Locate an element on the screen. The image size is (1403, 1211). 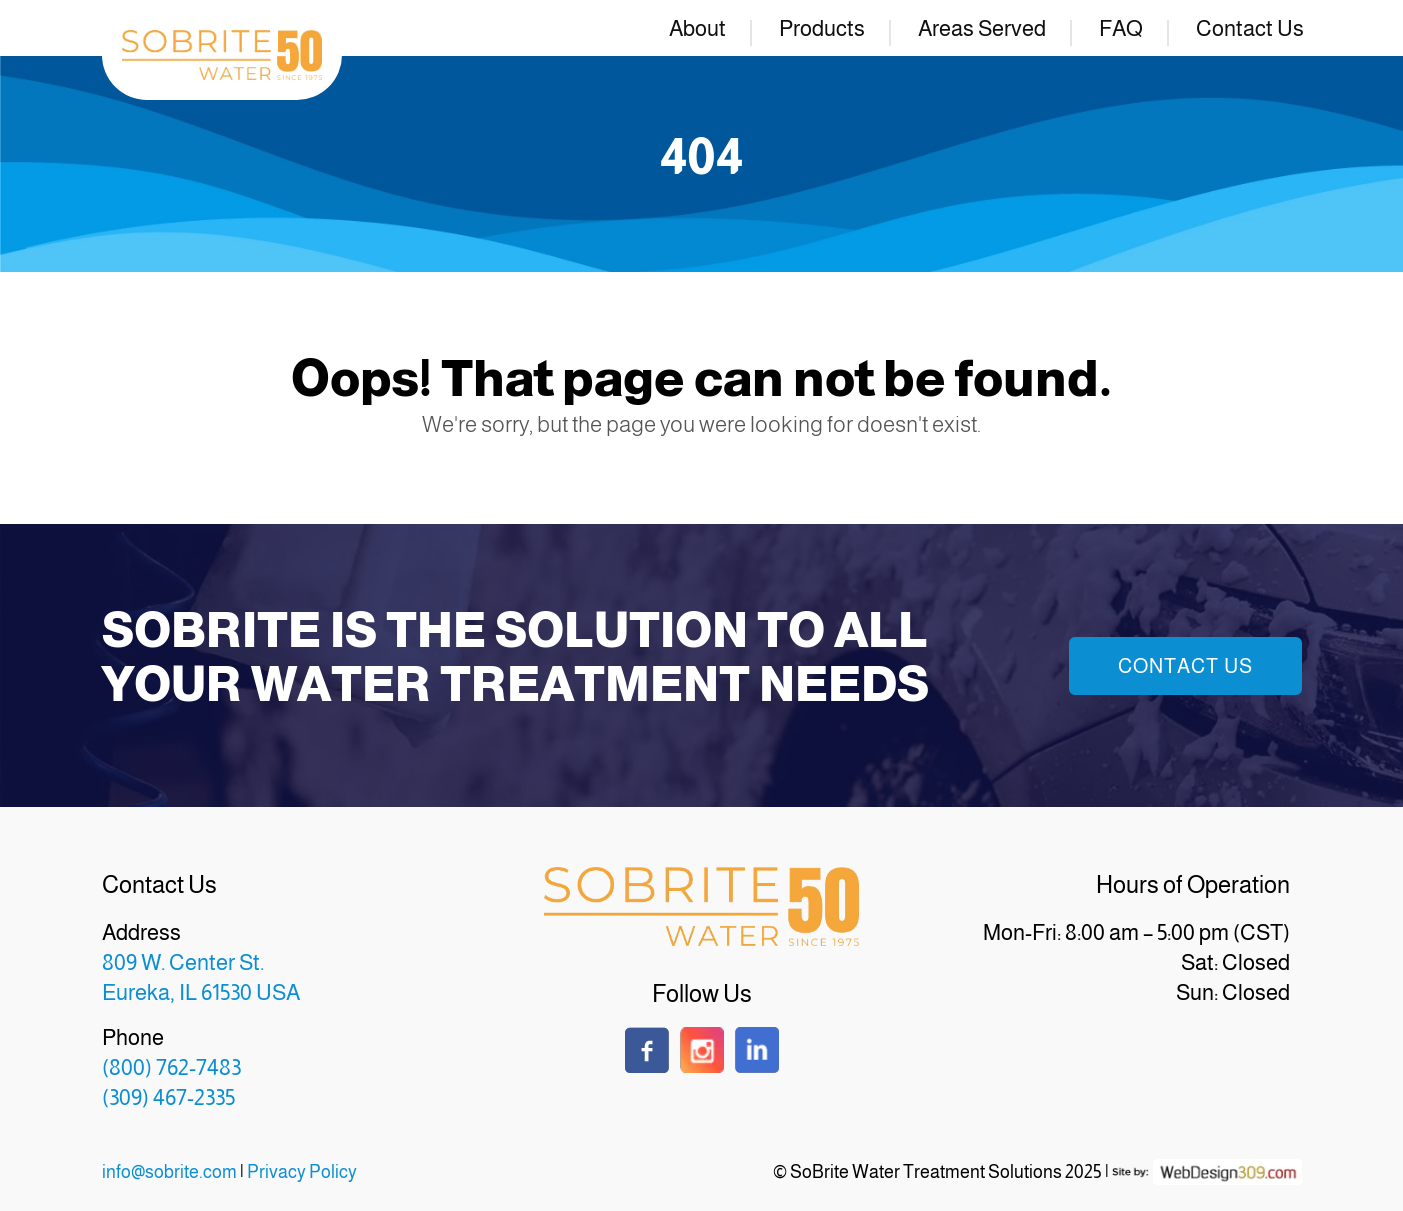
Areas Served is located at coordinates (982, 28).